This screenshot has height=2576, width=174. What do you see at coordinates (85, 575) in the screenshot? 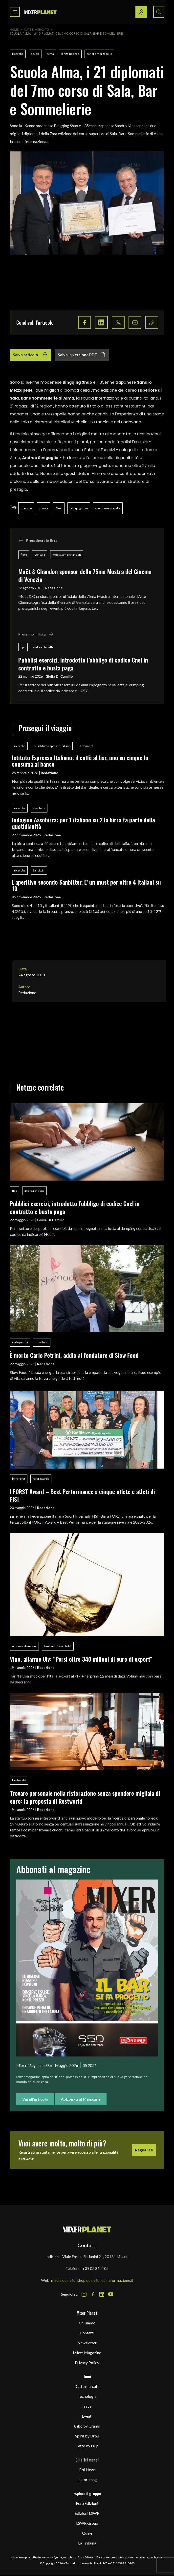
I see `Moët & Chandon sponsor della 75ma Mostra del Cinema di Venezia` at bounding box center [85, 575].